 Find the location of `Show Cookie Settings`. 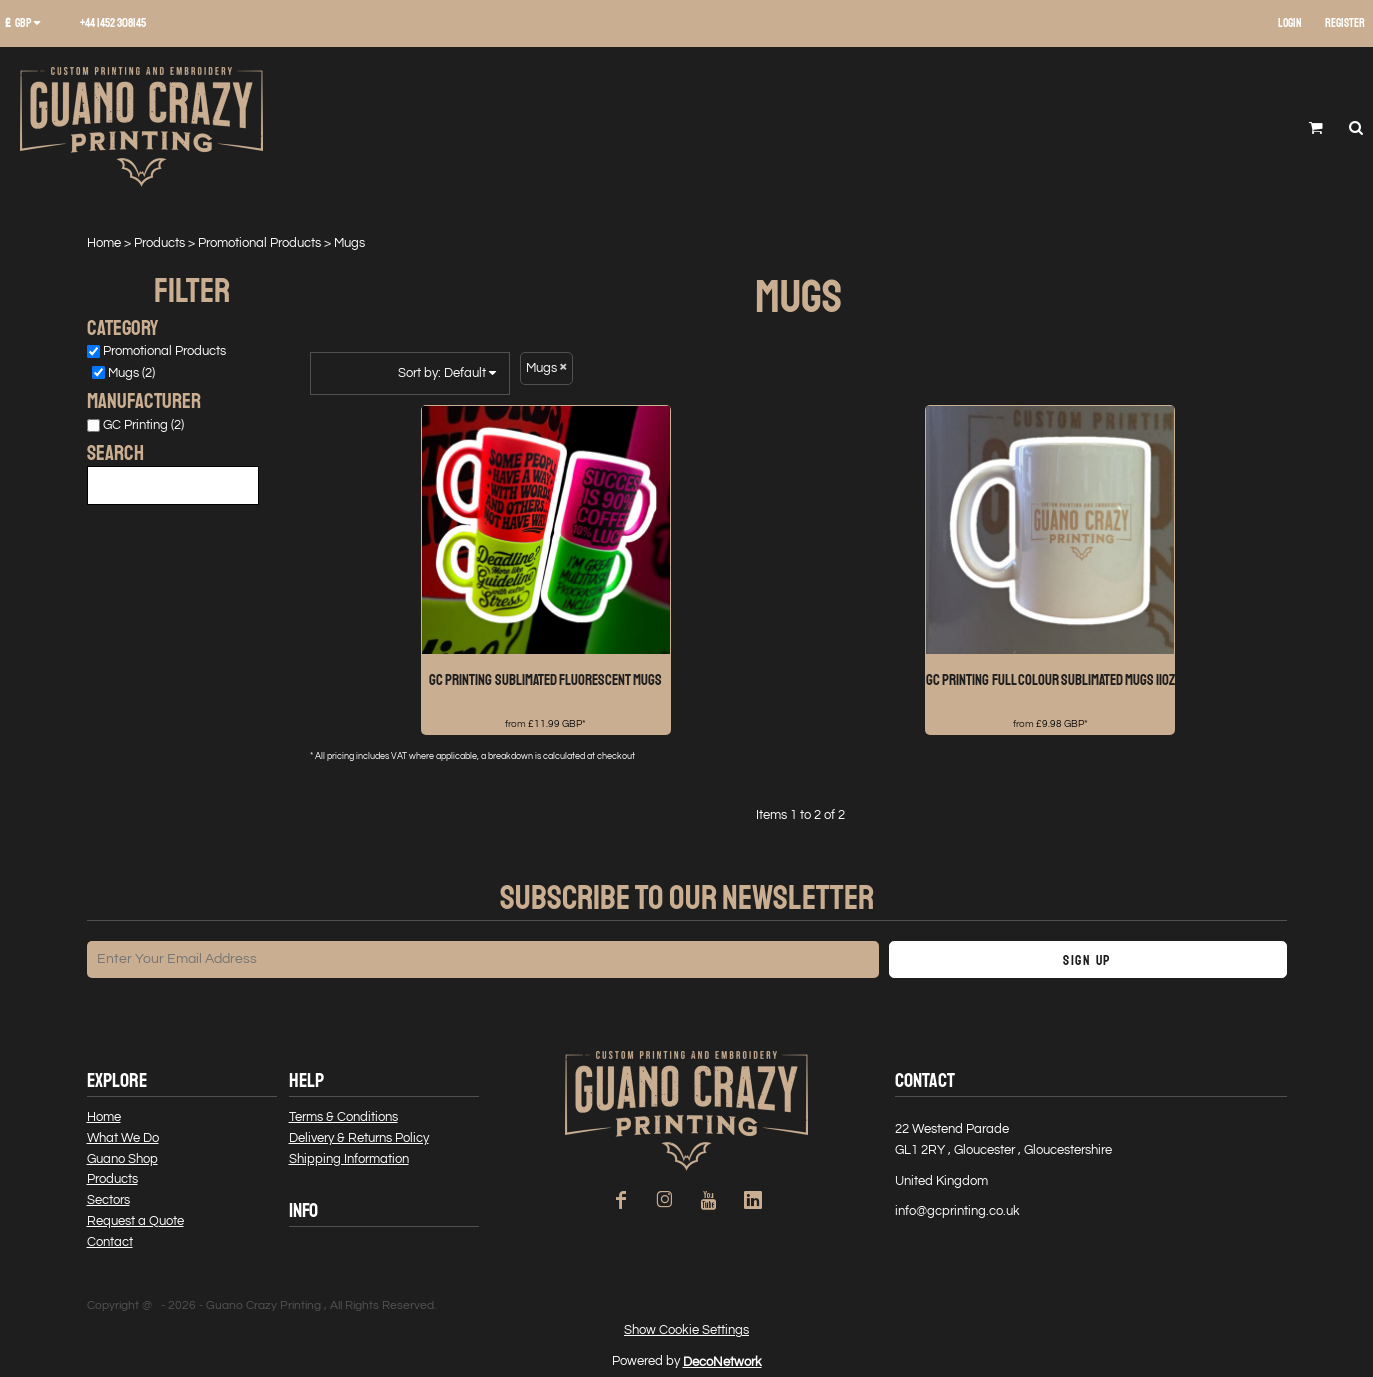

Show Cookie Settings is located at coordinates (686, 1330).